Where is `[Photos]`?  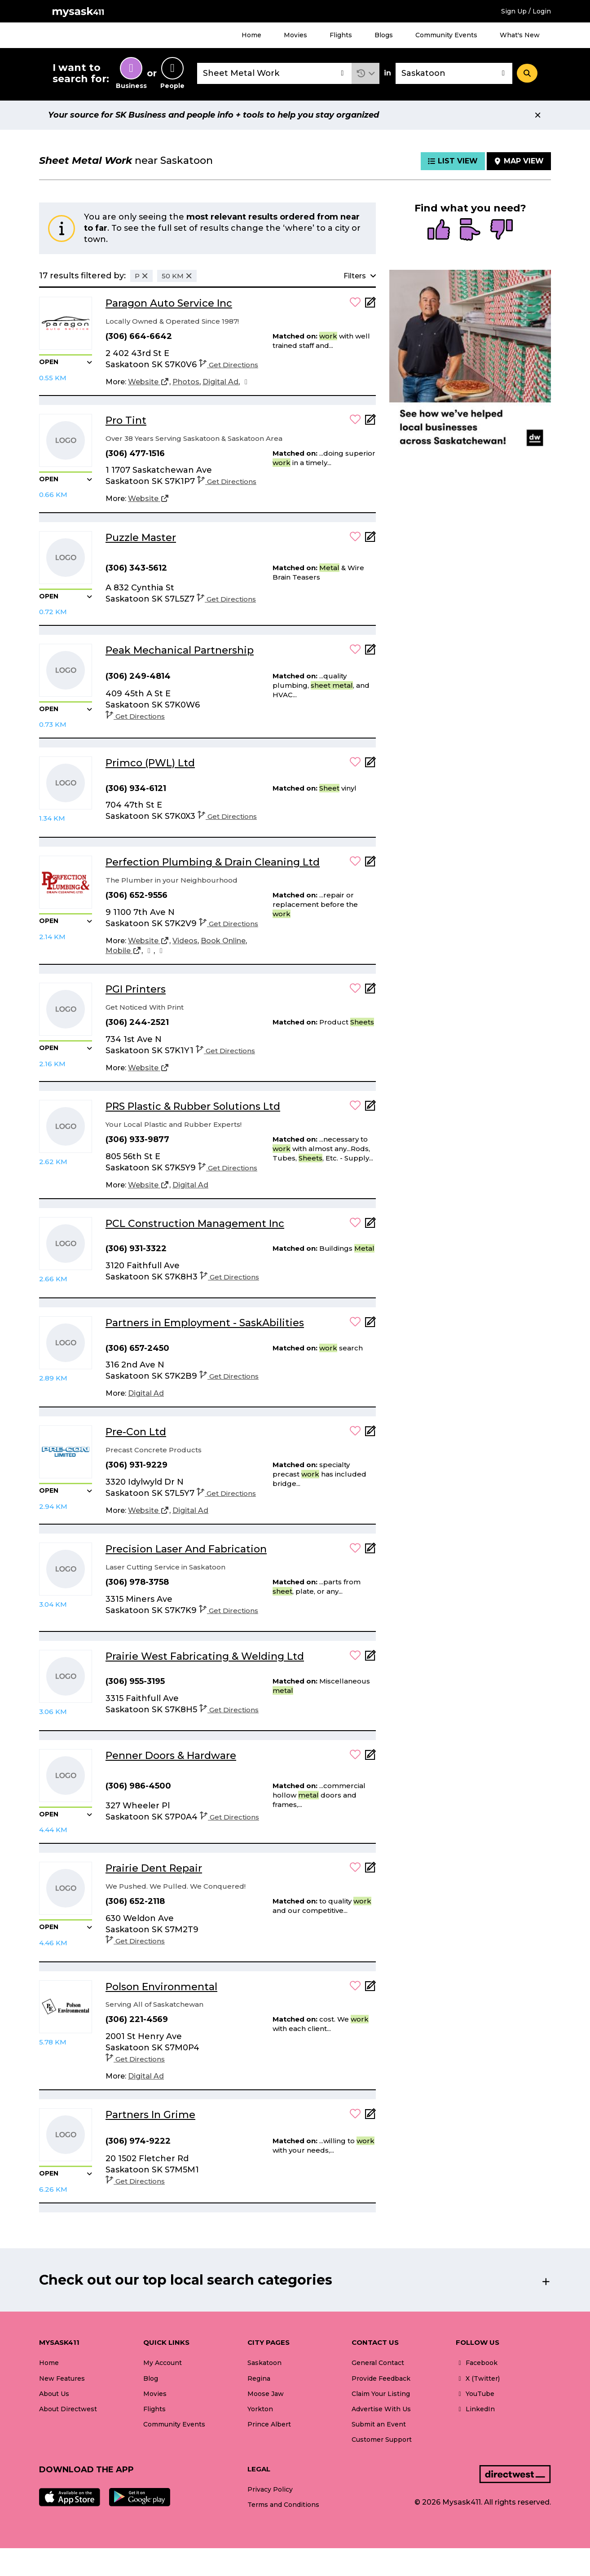
[Photos] is located at coordinates (185, 382).